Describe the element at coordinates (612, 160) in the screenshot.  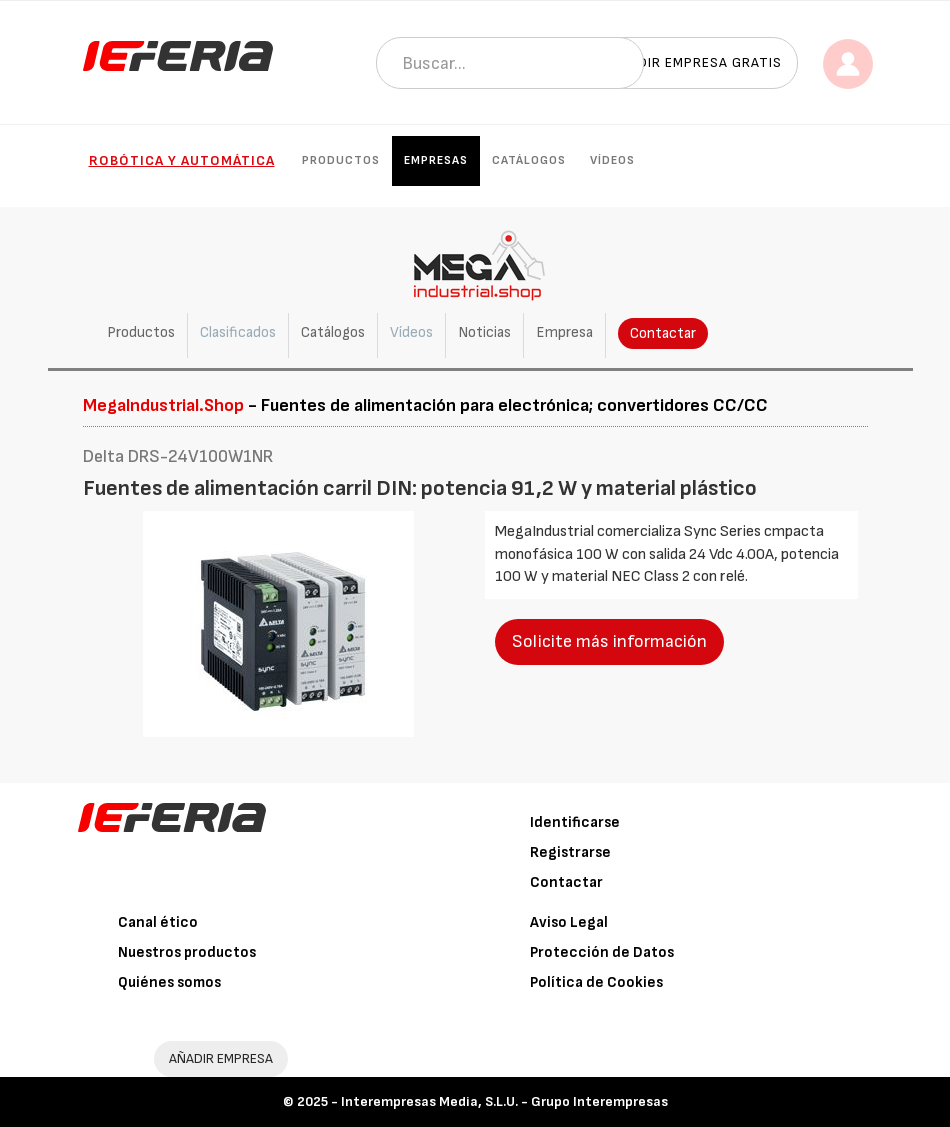
I see `Vídeos` at that location.